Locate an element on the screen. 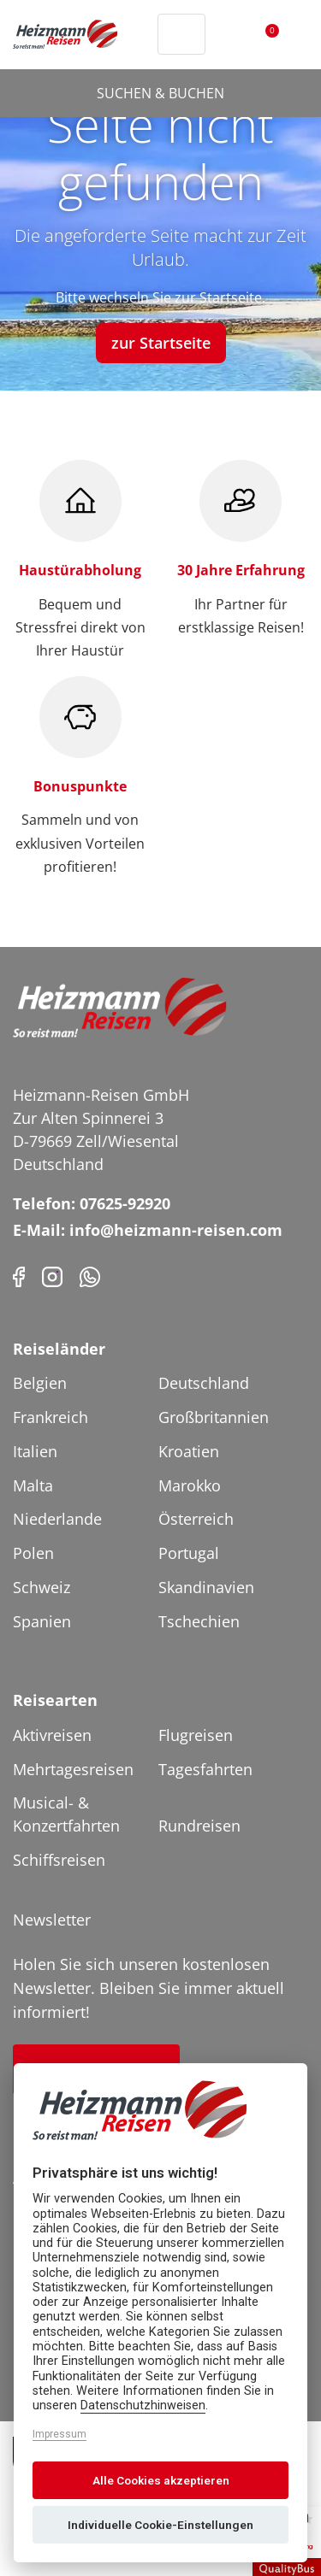 The height and width of the screenshot is (2576, 321). Datenschutzhinweisen is located at coordinates (142, 2405).